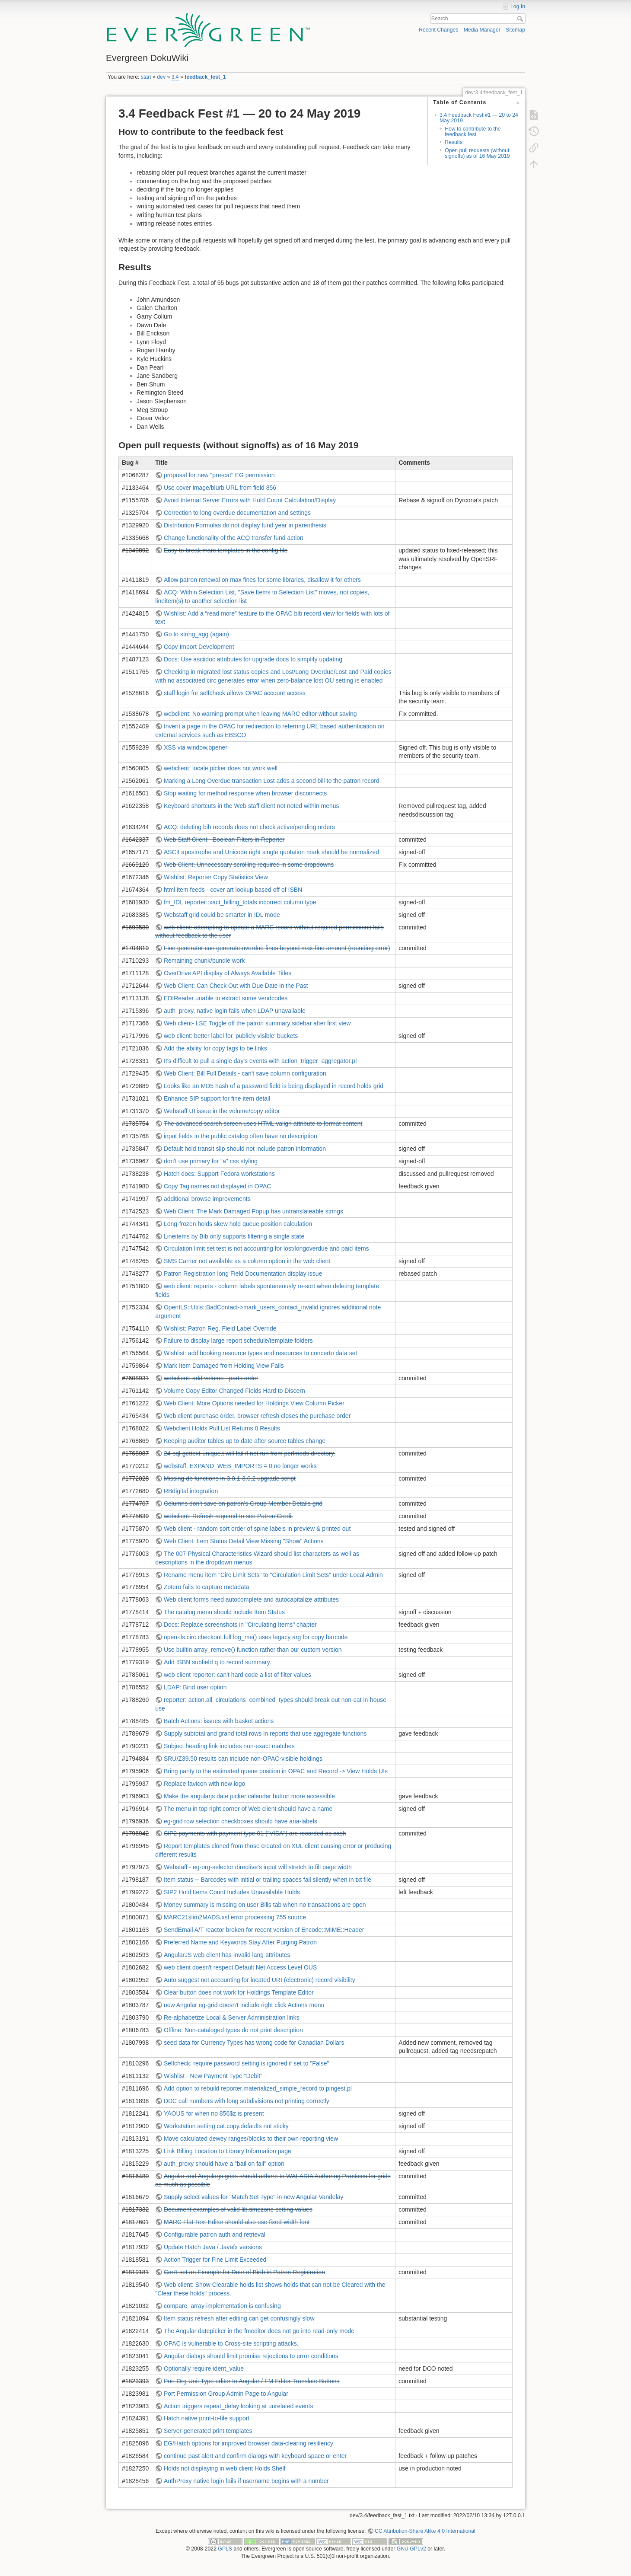  Describe the element at coordinates (257, 1415) in the screenshot. I see `Web client purchase order, browser refresh closes the purchase order` at that location.